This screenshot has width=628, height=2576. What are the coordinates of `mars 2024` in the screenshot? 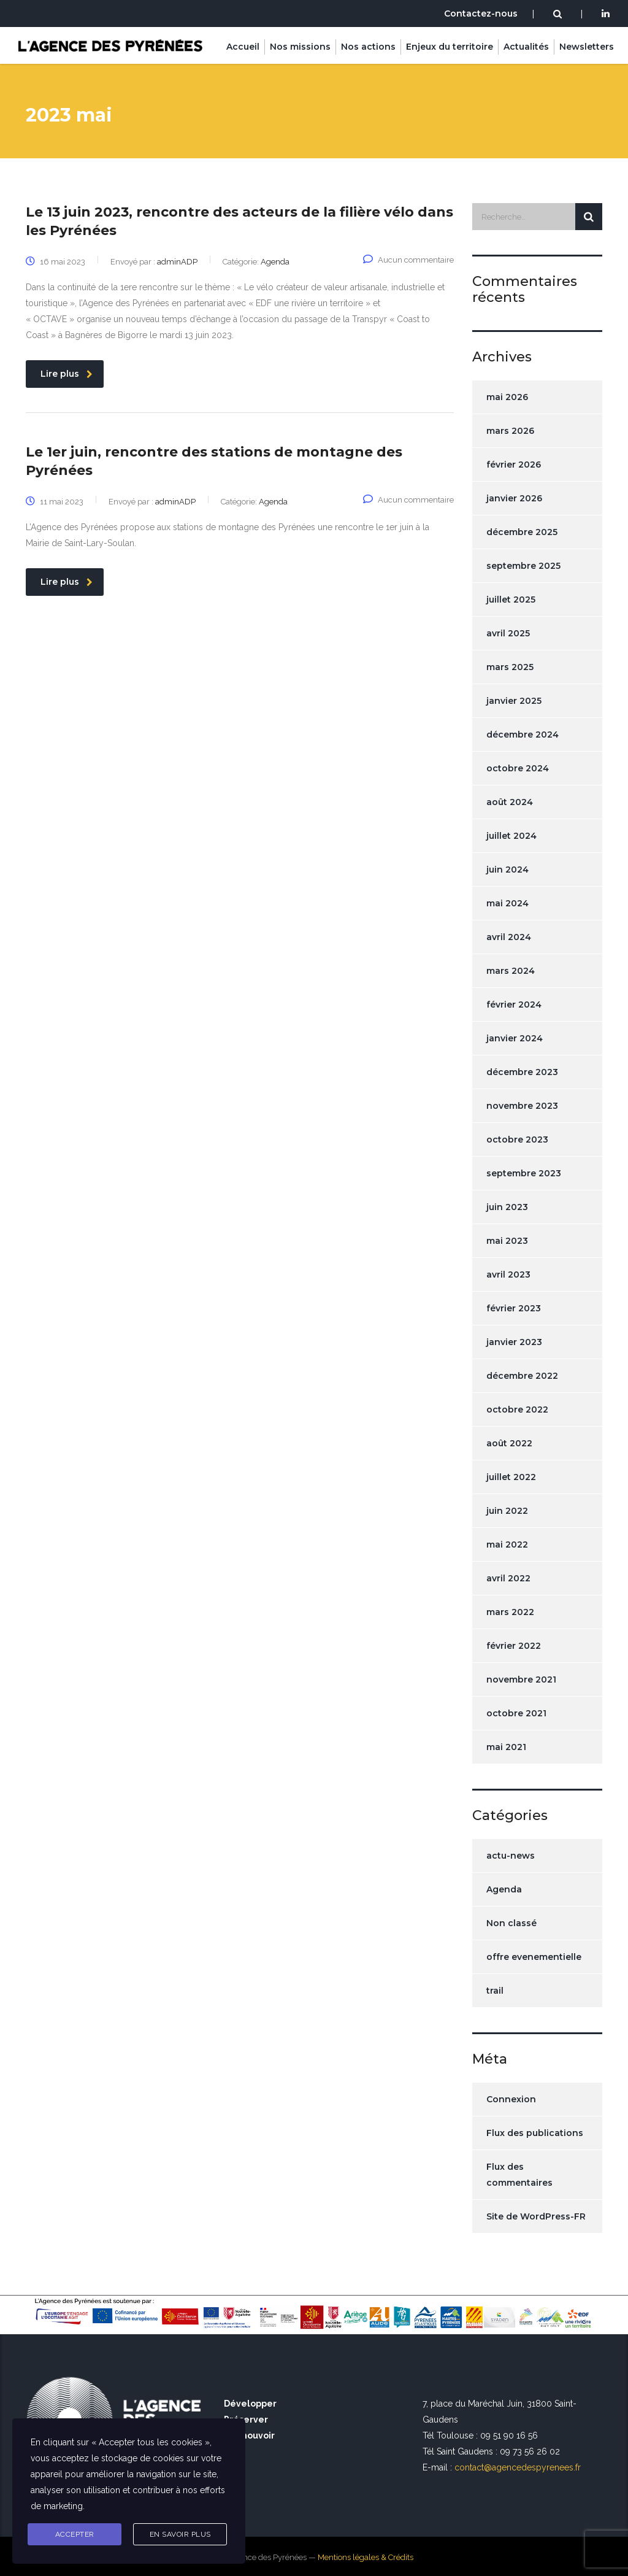 It's located at (510, 970).